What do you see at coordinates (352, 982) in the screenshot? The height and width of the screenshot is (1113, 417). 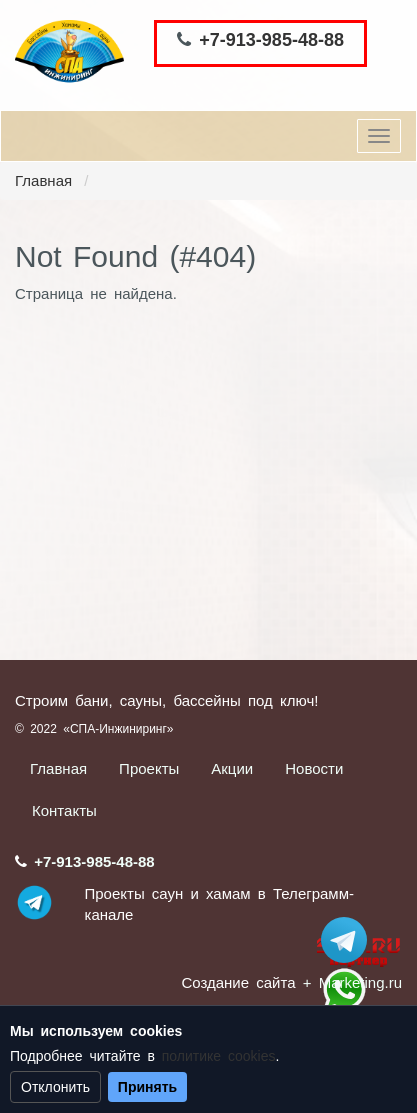 I see `+ Marketing.ru` at bounding box center [352, 982].